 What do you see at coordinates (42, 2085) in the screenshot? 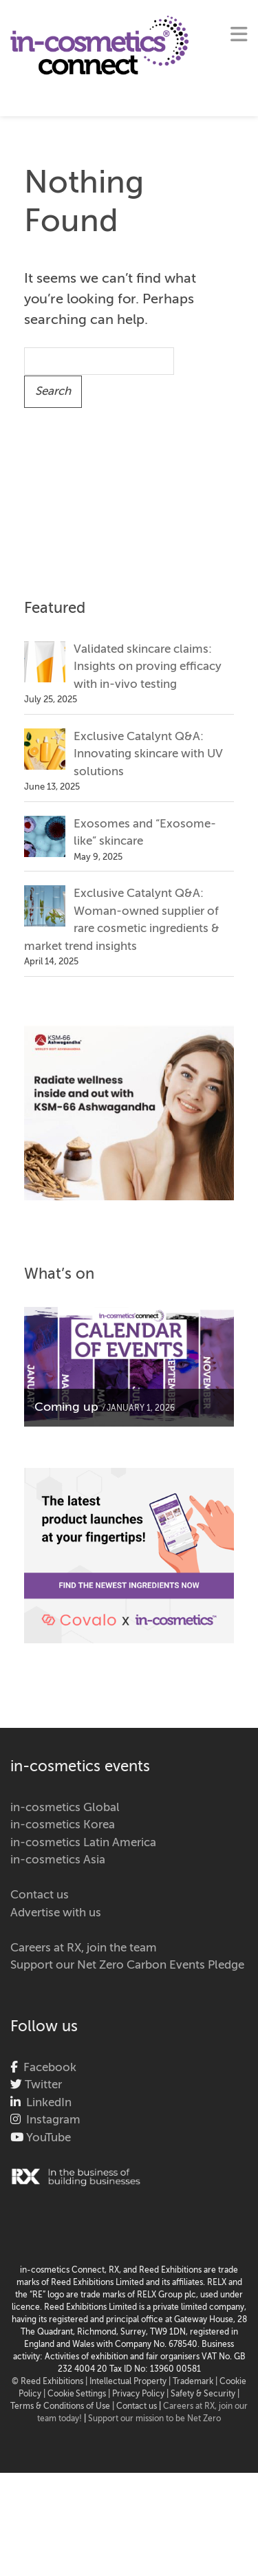
I see `Twitter` at bounding box center [42, 2085].